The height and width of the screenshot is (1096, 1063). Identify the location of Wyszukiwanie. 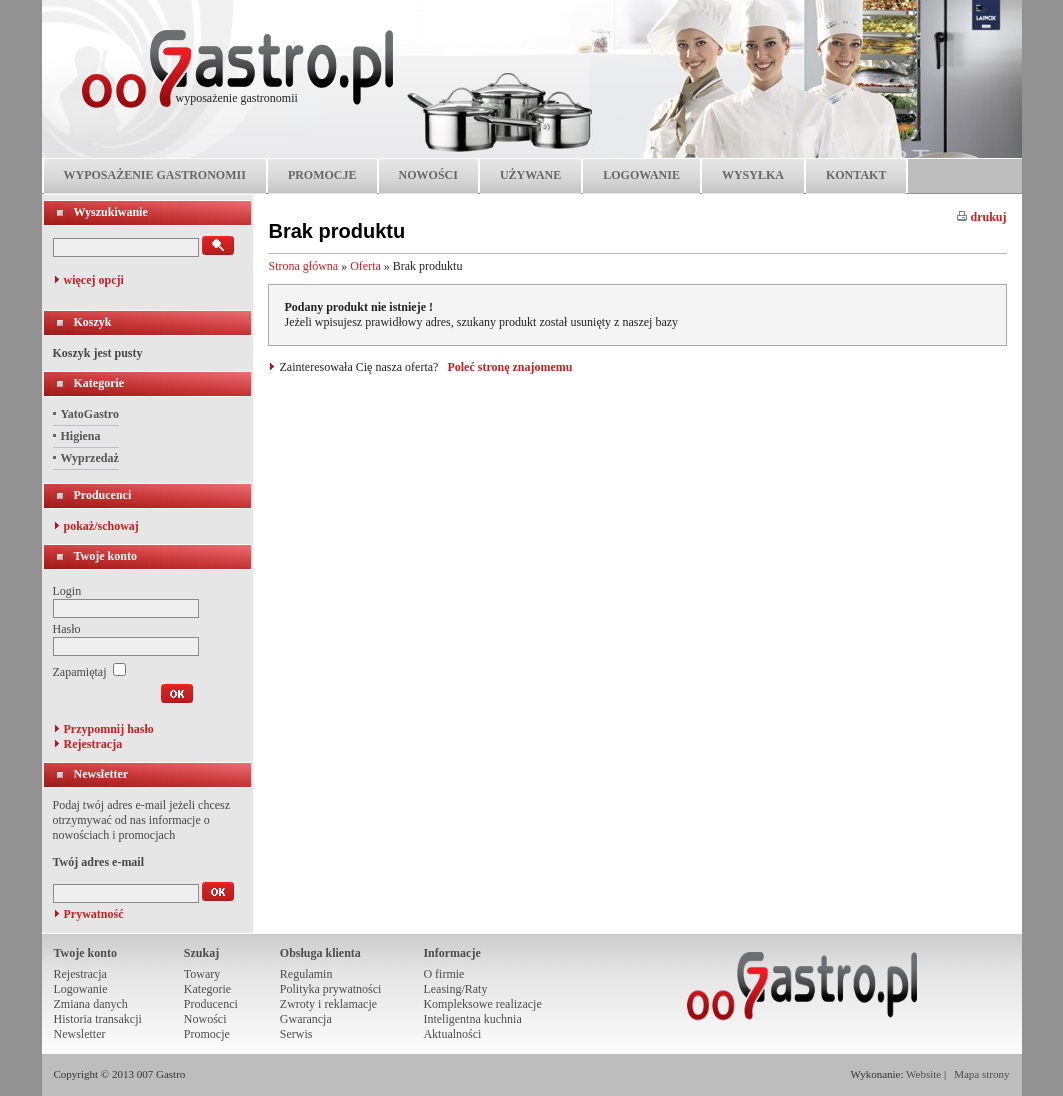
(111, 212).